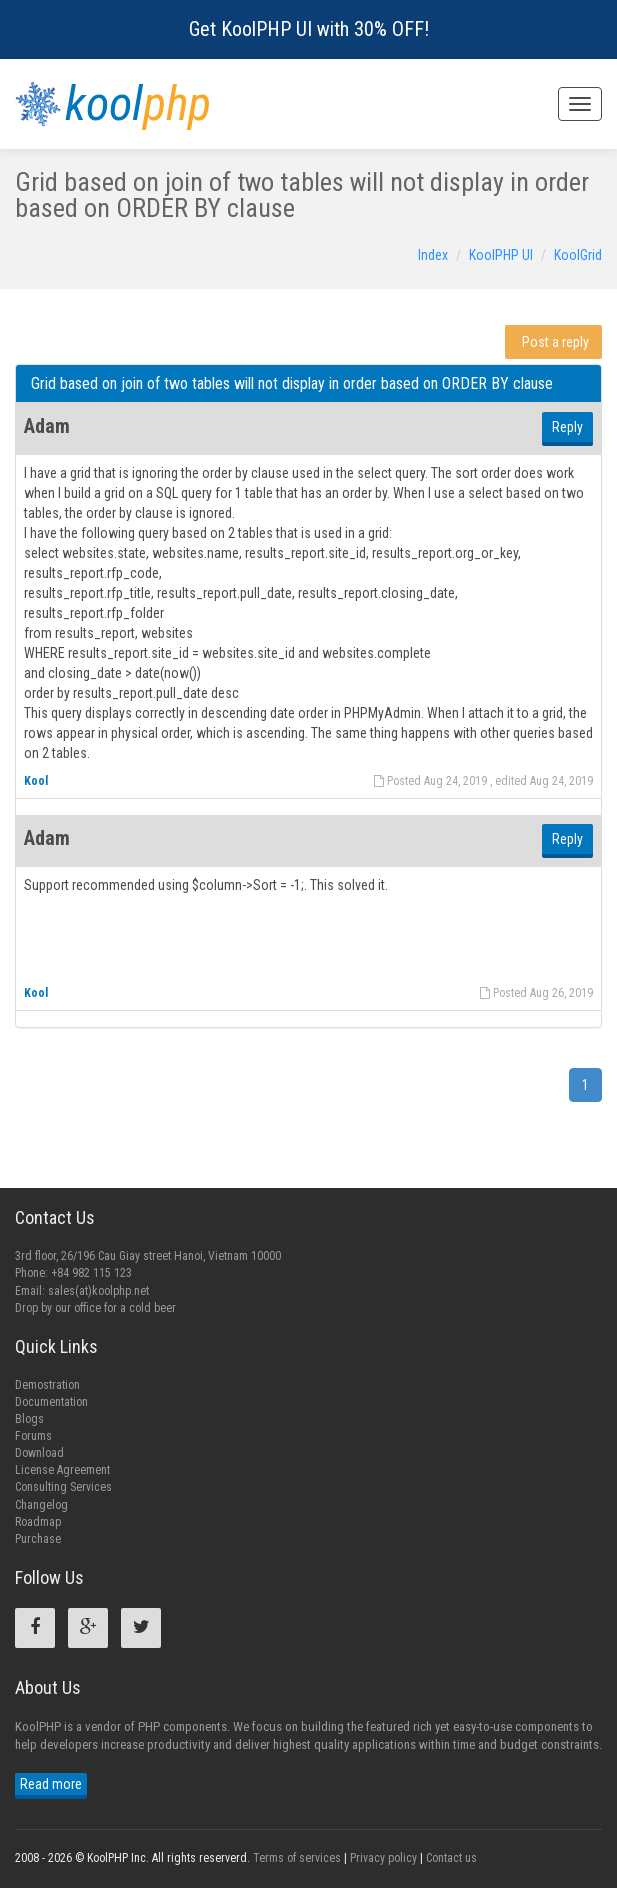 The width and height of the screenshot is (617, 1888). Describe the element at coordinates (41, 1505) in the screenshot. I see `Changelog` at that location.